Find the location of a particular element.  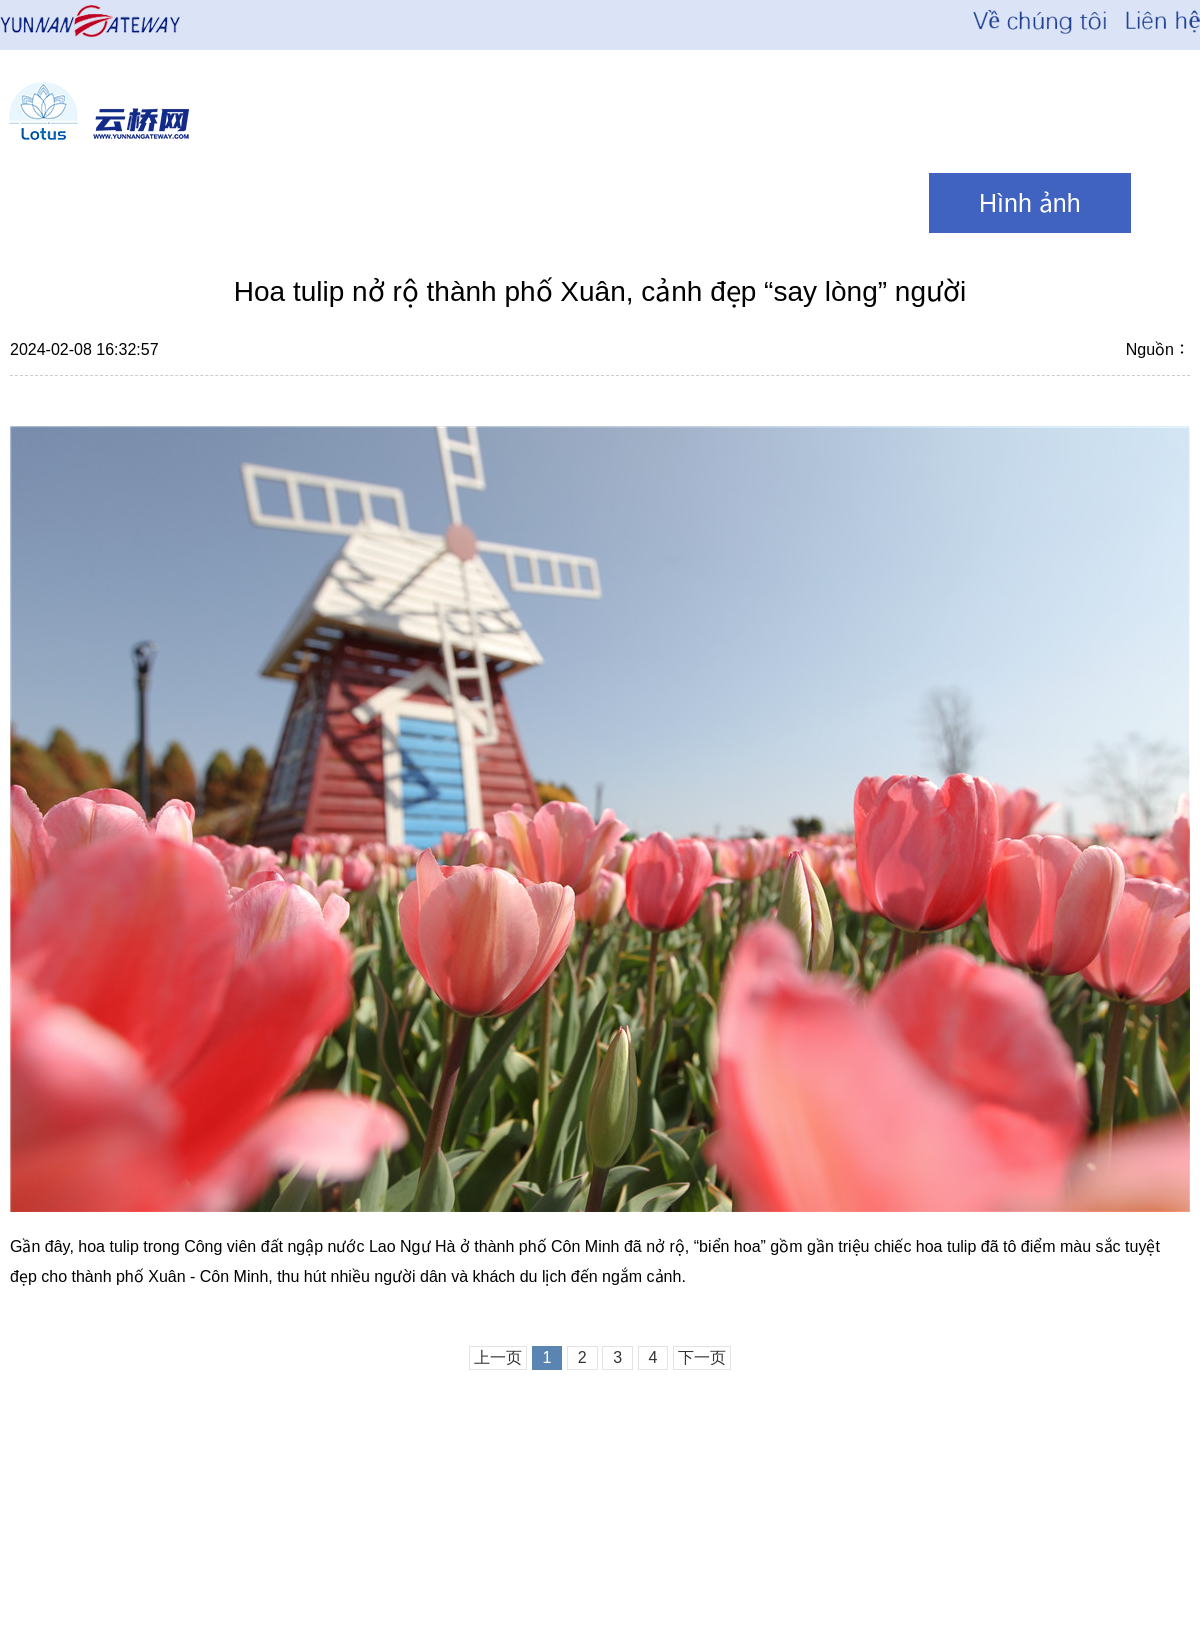

Quan điểm is located at coordinates (818, 203).